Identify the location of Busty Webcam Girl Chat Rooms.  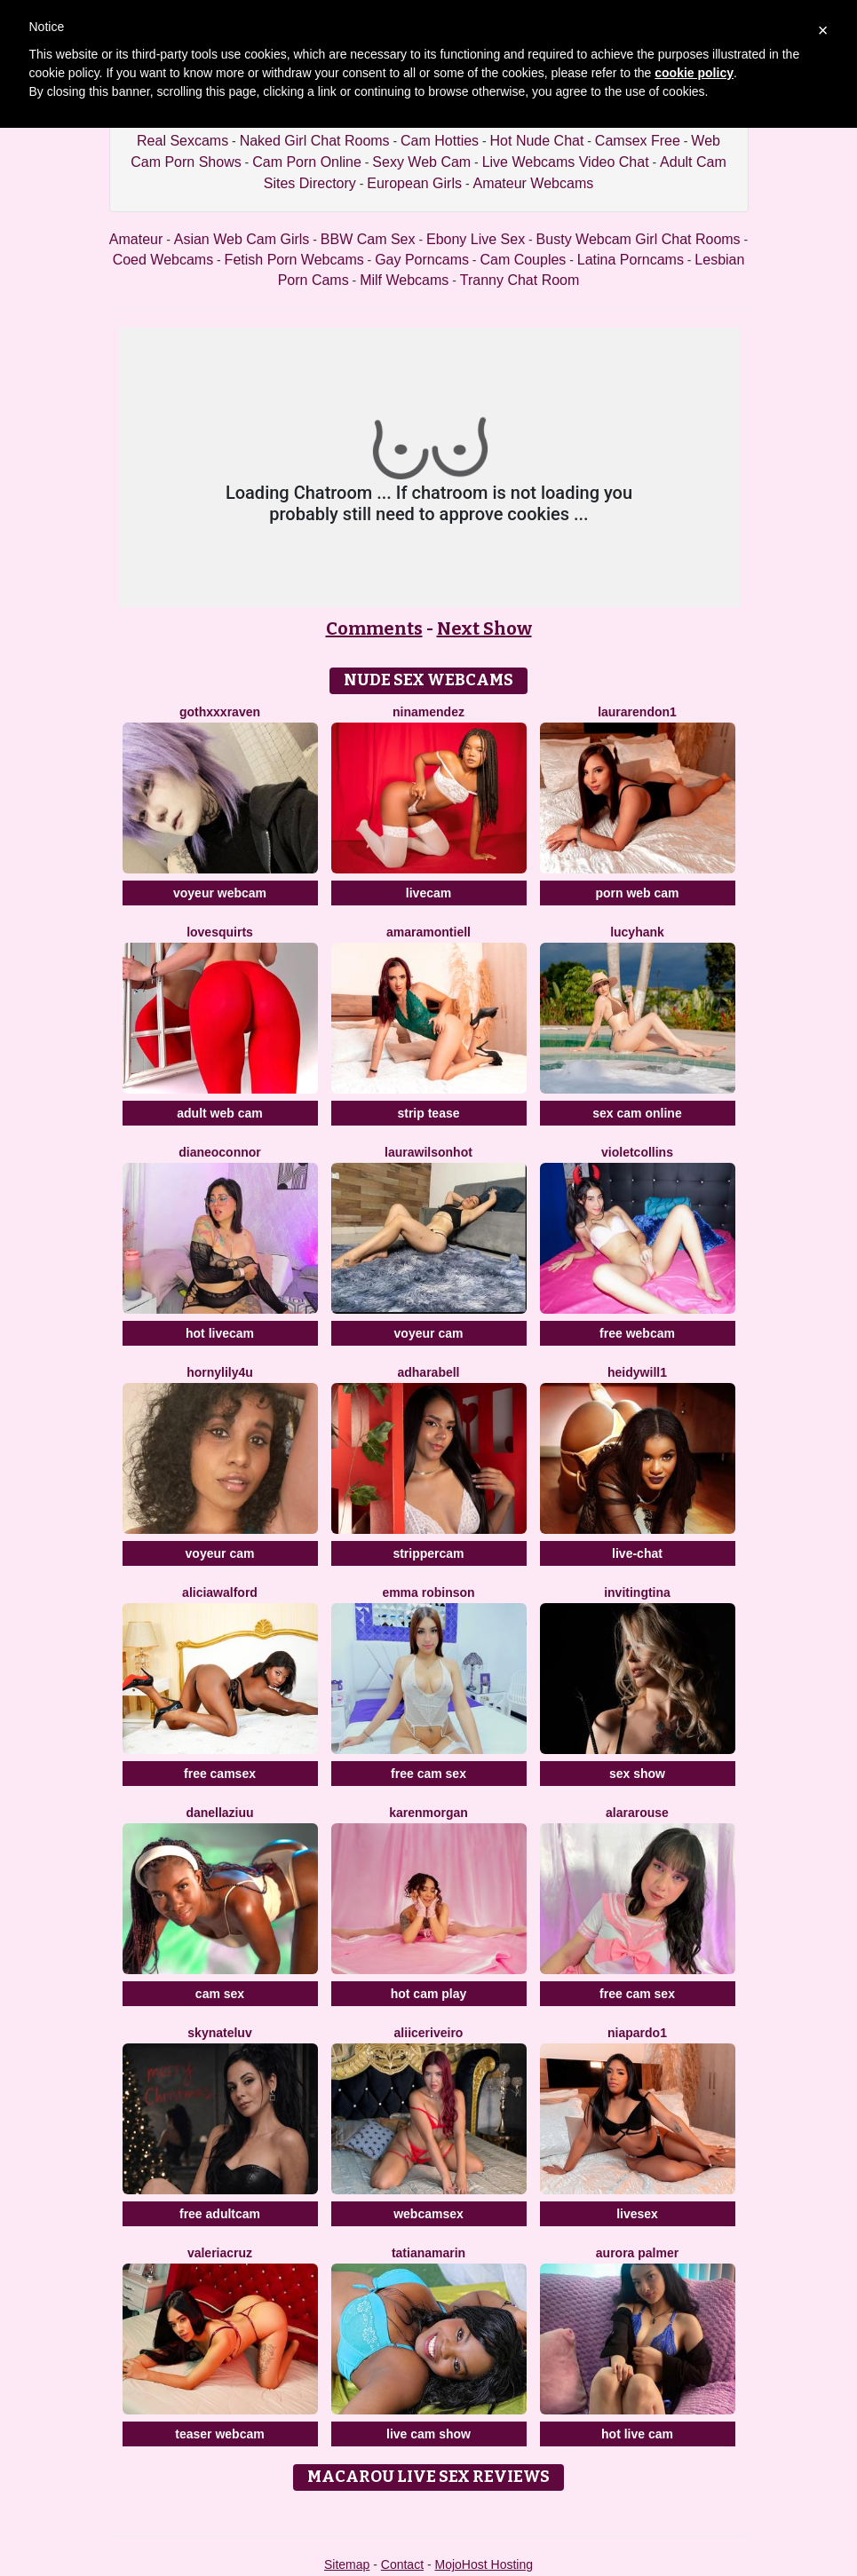
(638, 239).